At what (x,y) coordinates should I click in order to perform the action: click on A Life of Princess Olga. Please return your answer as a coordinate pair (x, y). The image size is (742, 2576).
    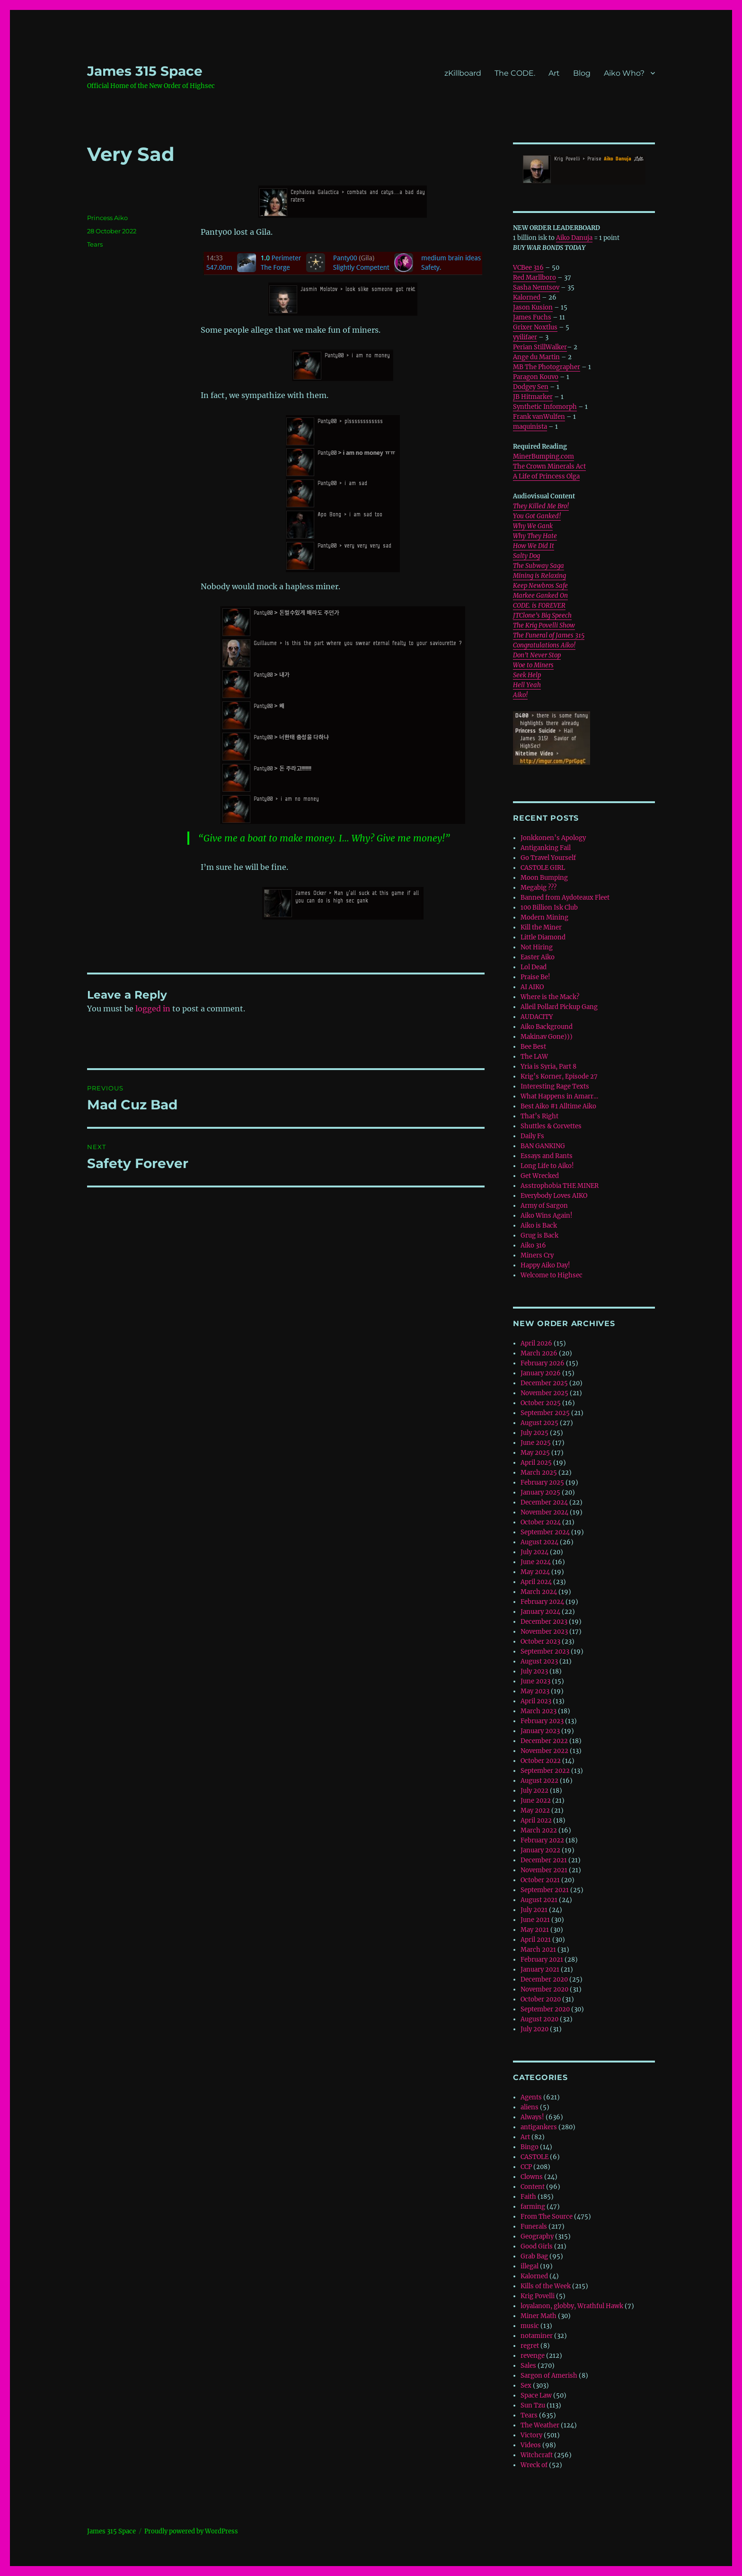
    Looking at the image, I should click on (546, 476).